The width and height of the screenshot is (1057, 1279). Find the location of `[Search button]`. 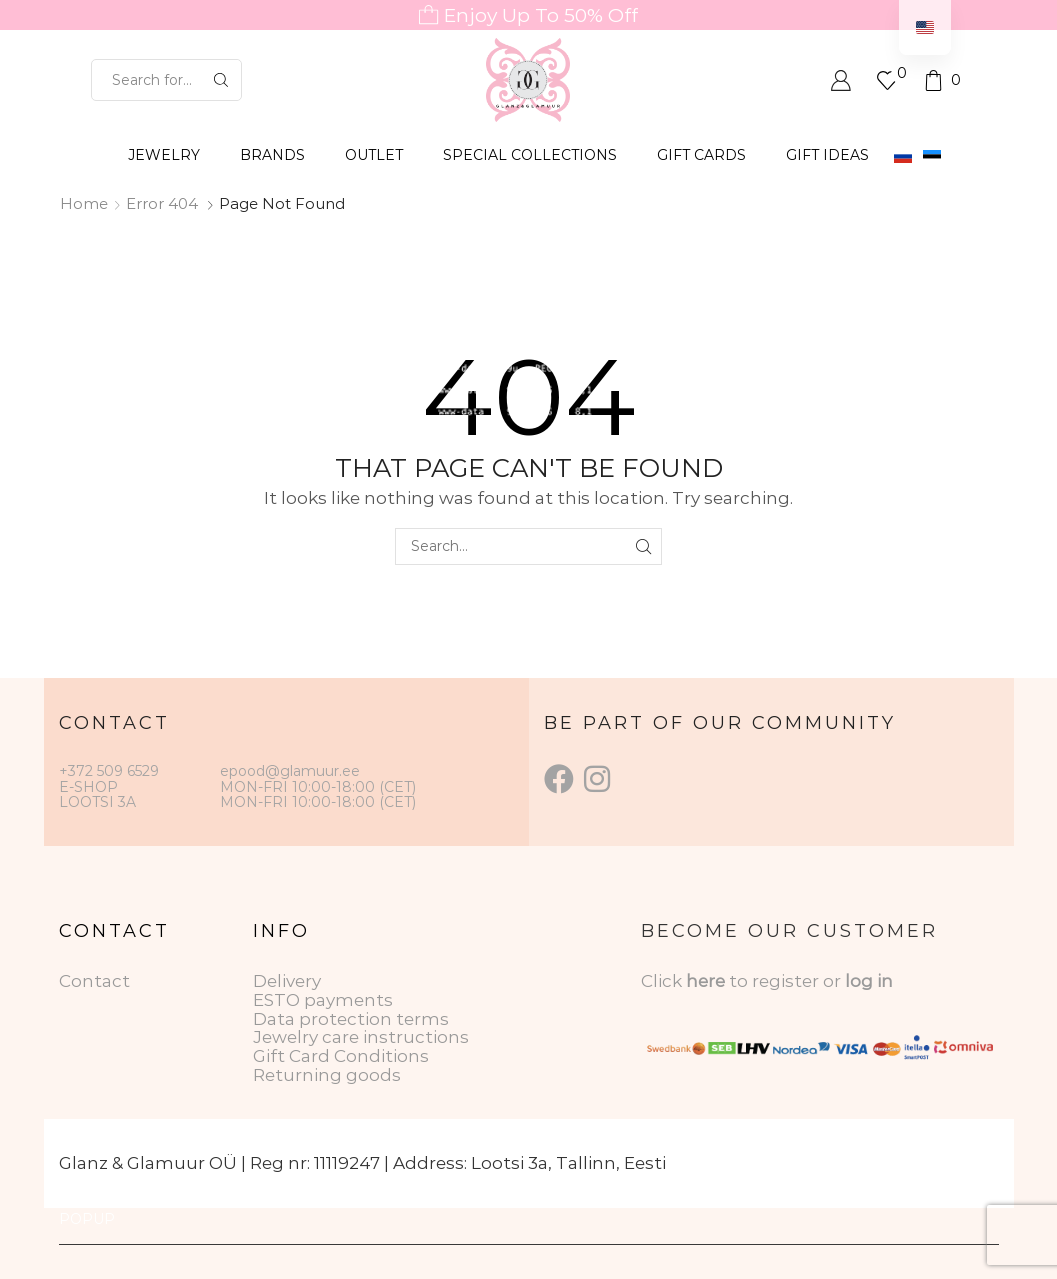

[Search button] is located at coordinates (221, 80).